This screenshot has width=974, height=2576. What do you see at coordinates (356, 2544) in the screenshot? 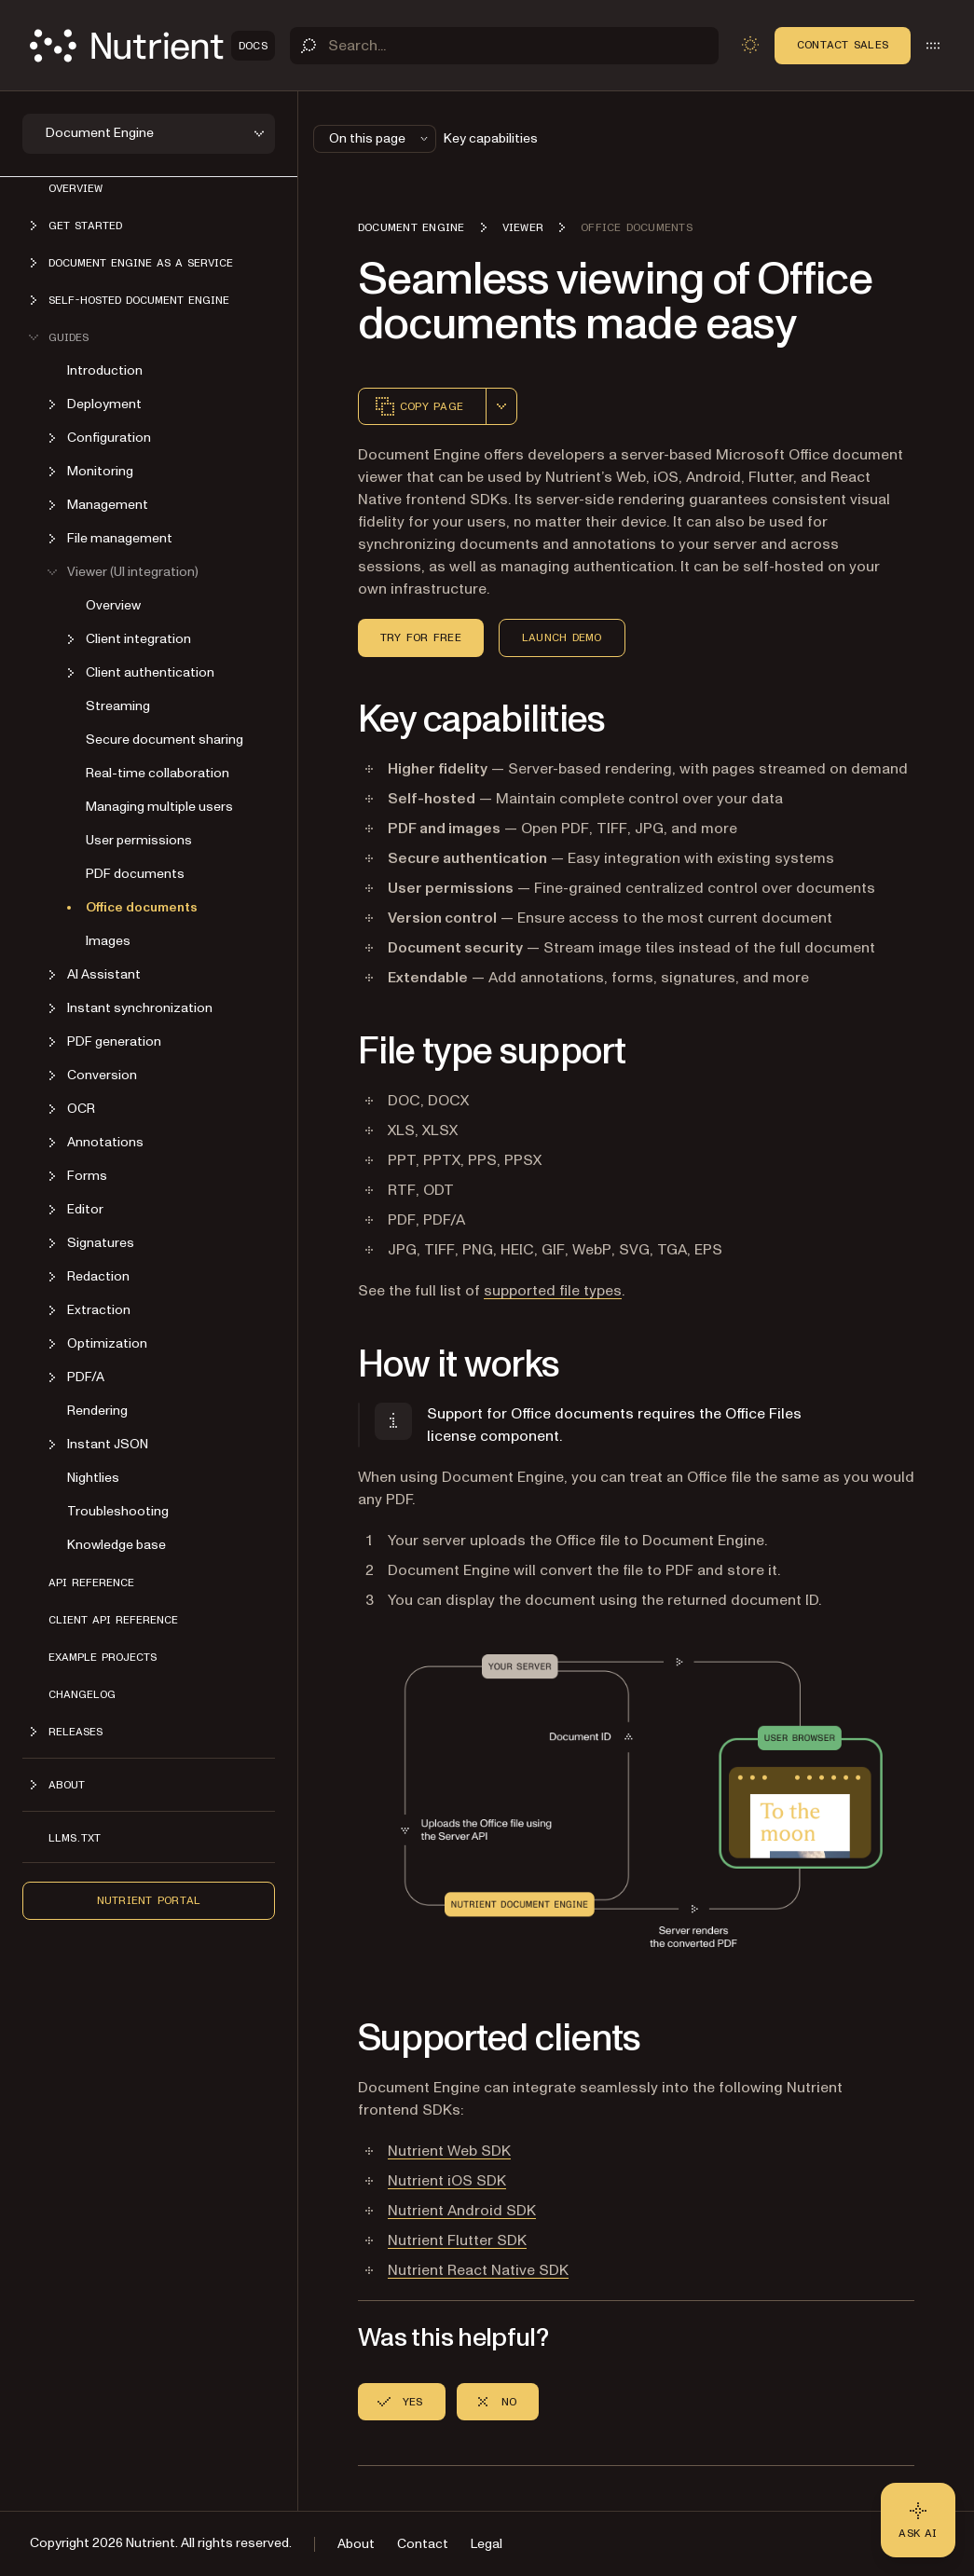
I see `About` at bounding box center [356, 2544].